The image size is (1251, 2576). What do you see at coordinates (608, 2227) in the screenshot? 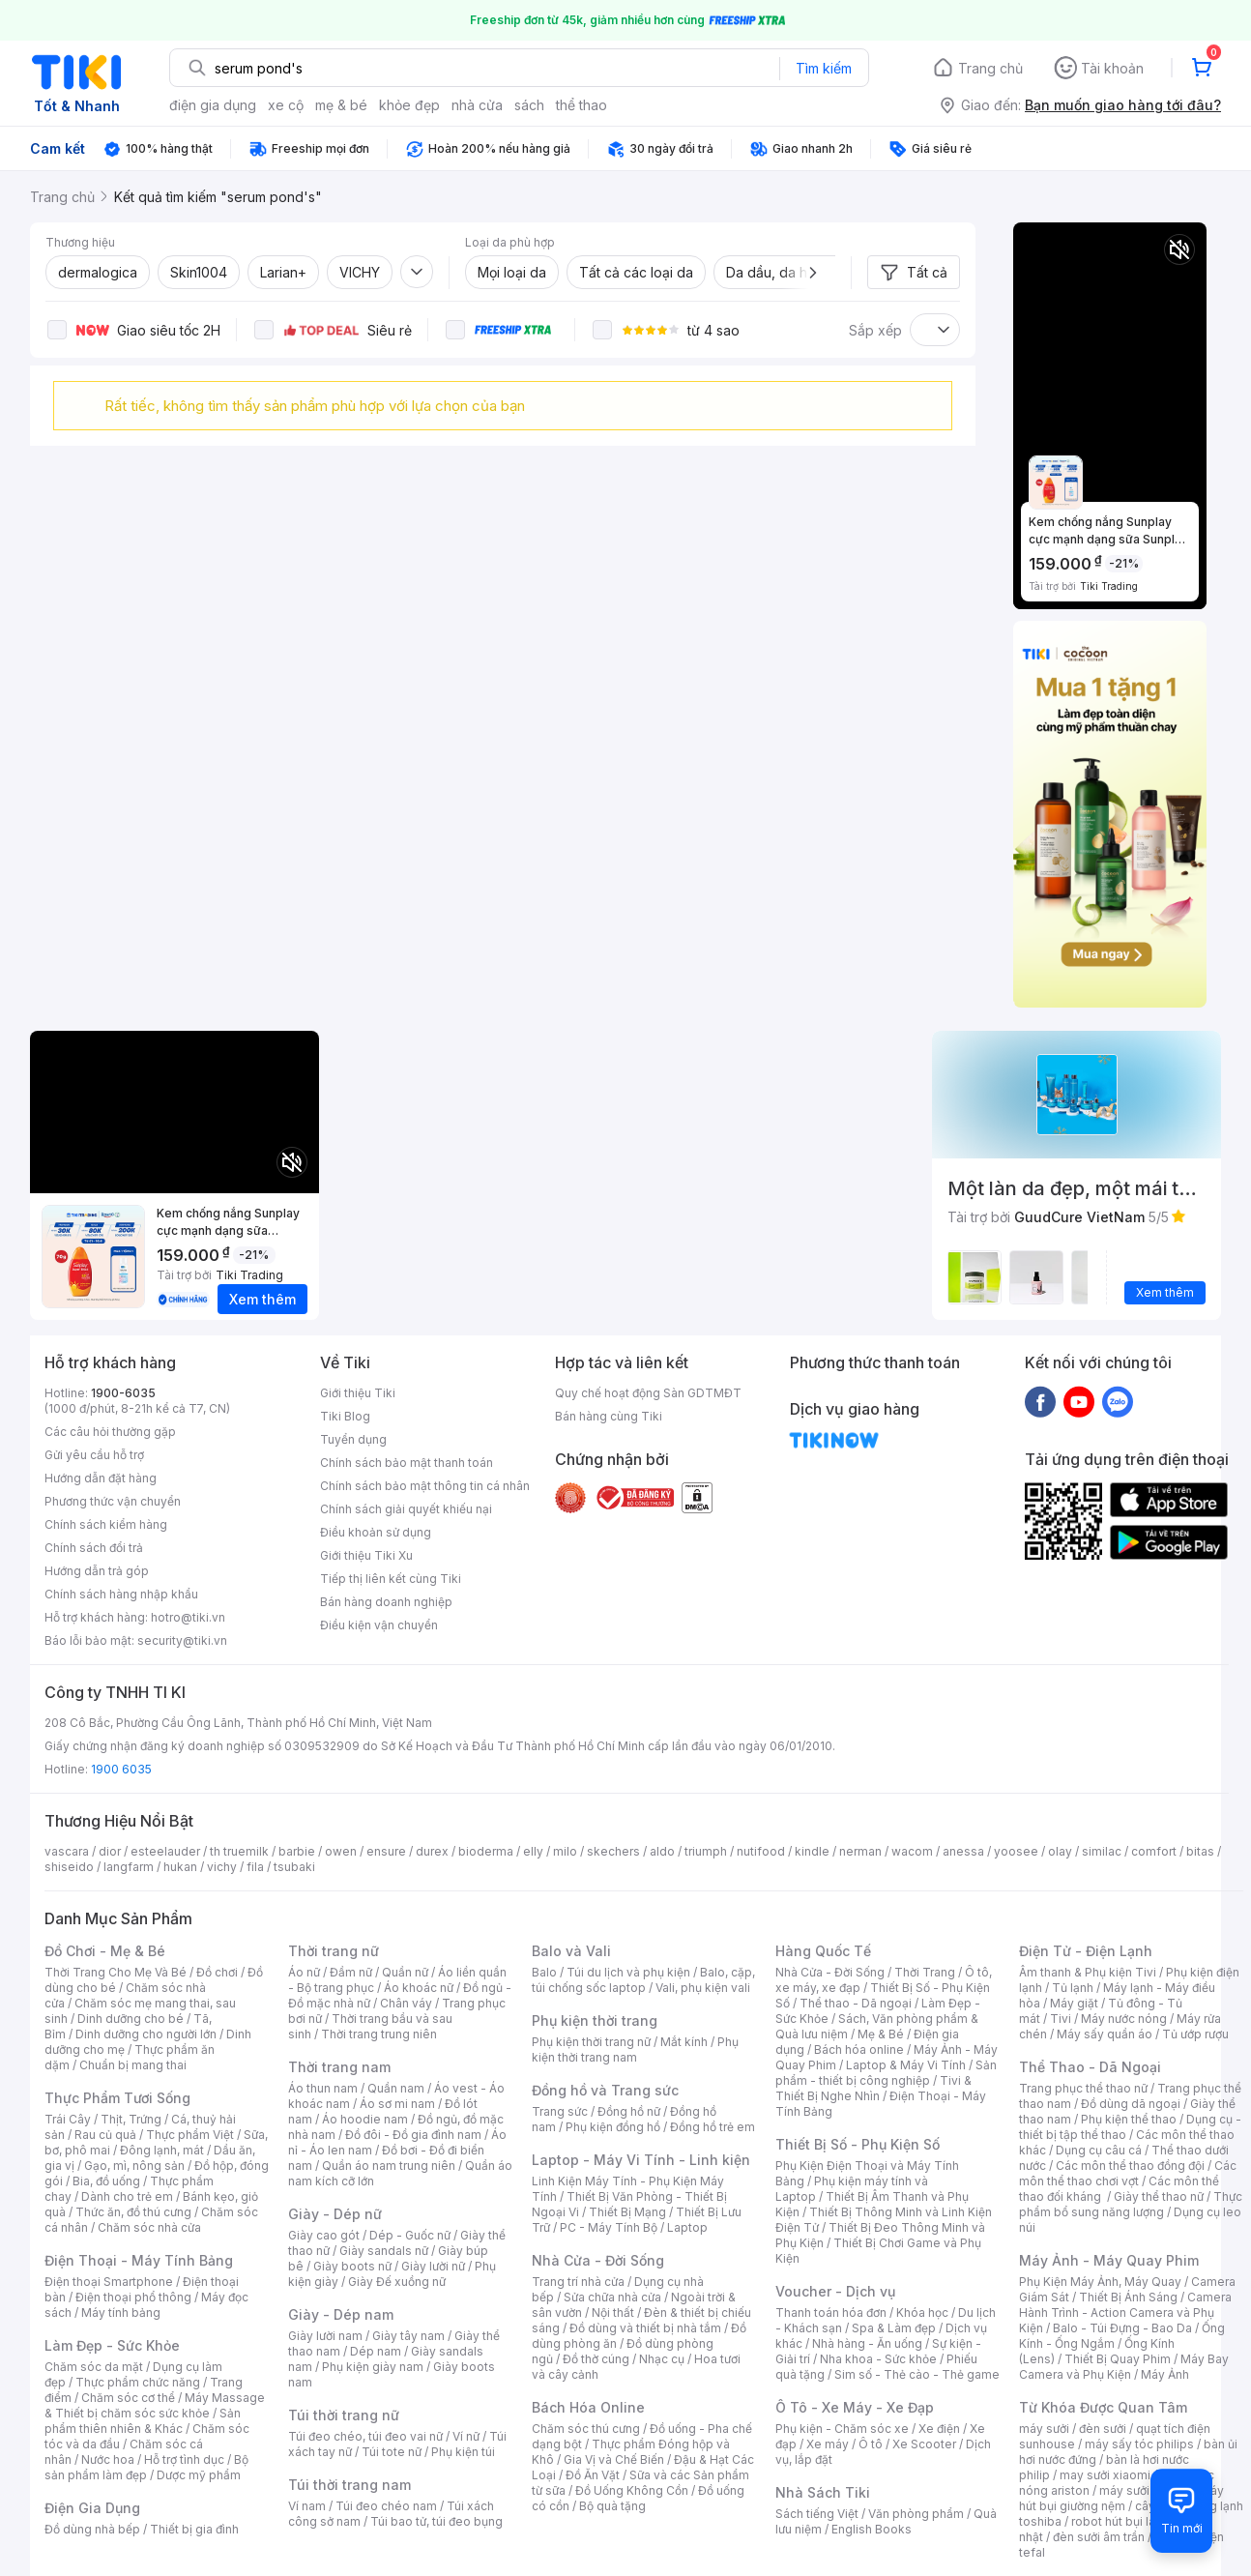
I see `PC - Máy Tính Bộ` at bounding box center [608, 2227].